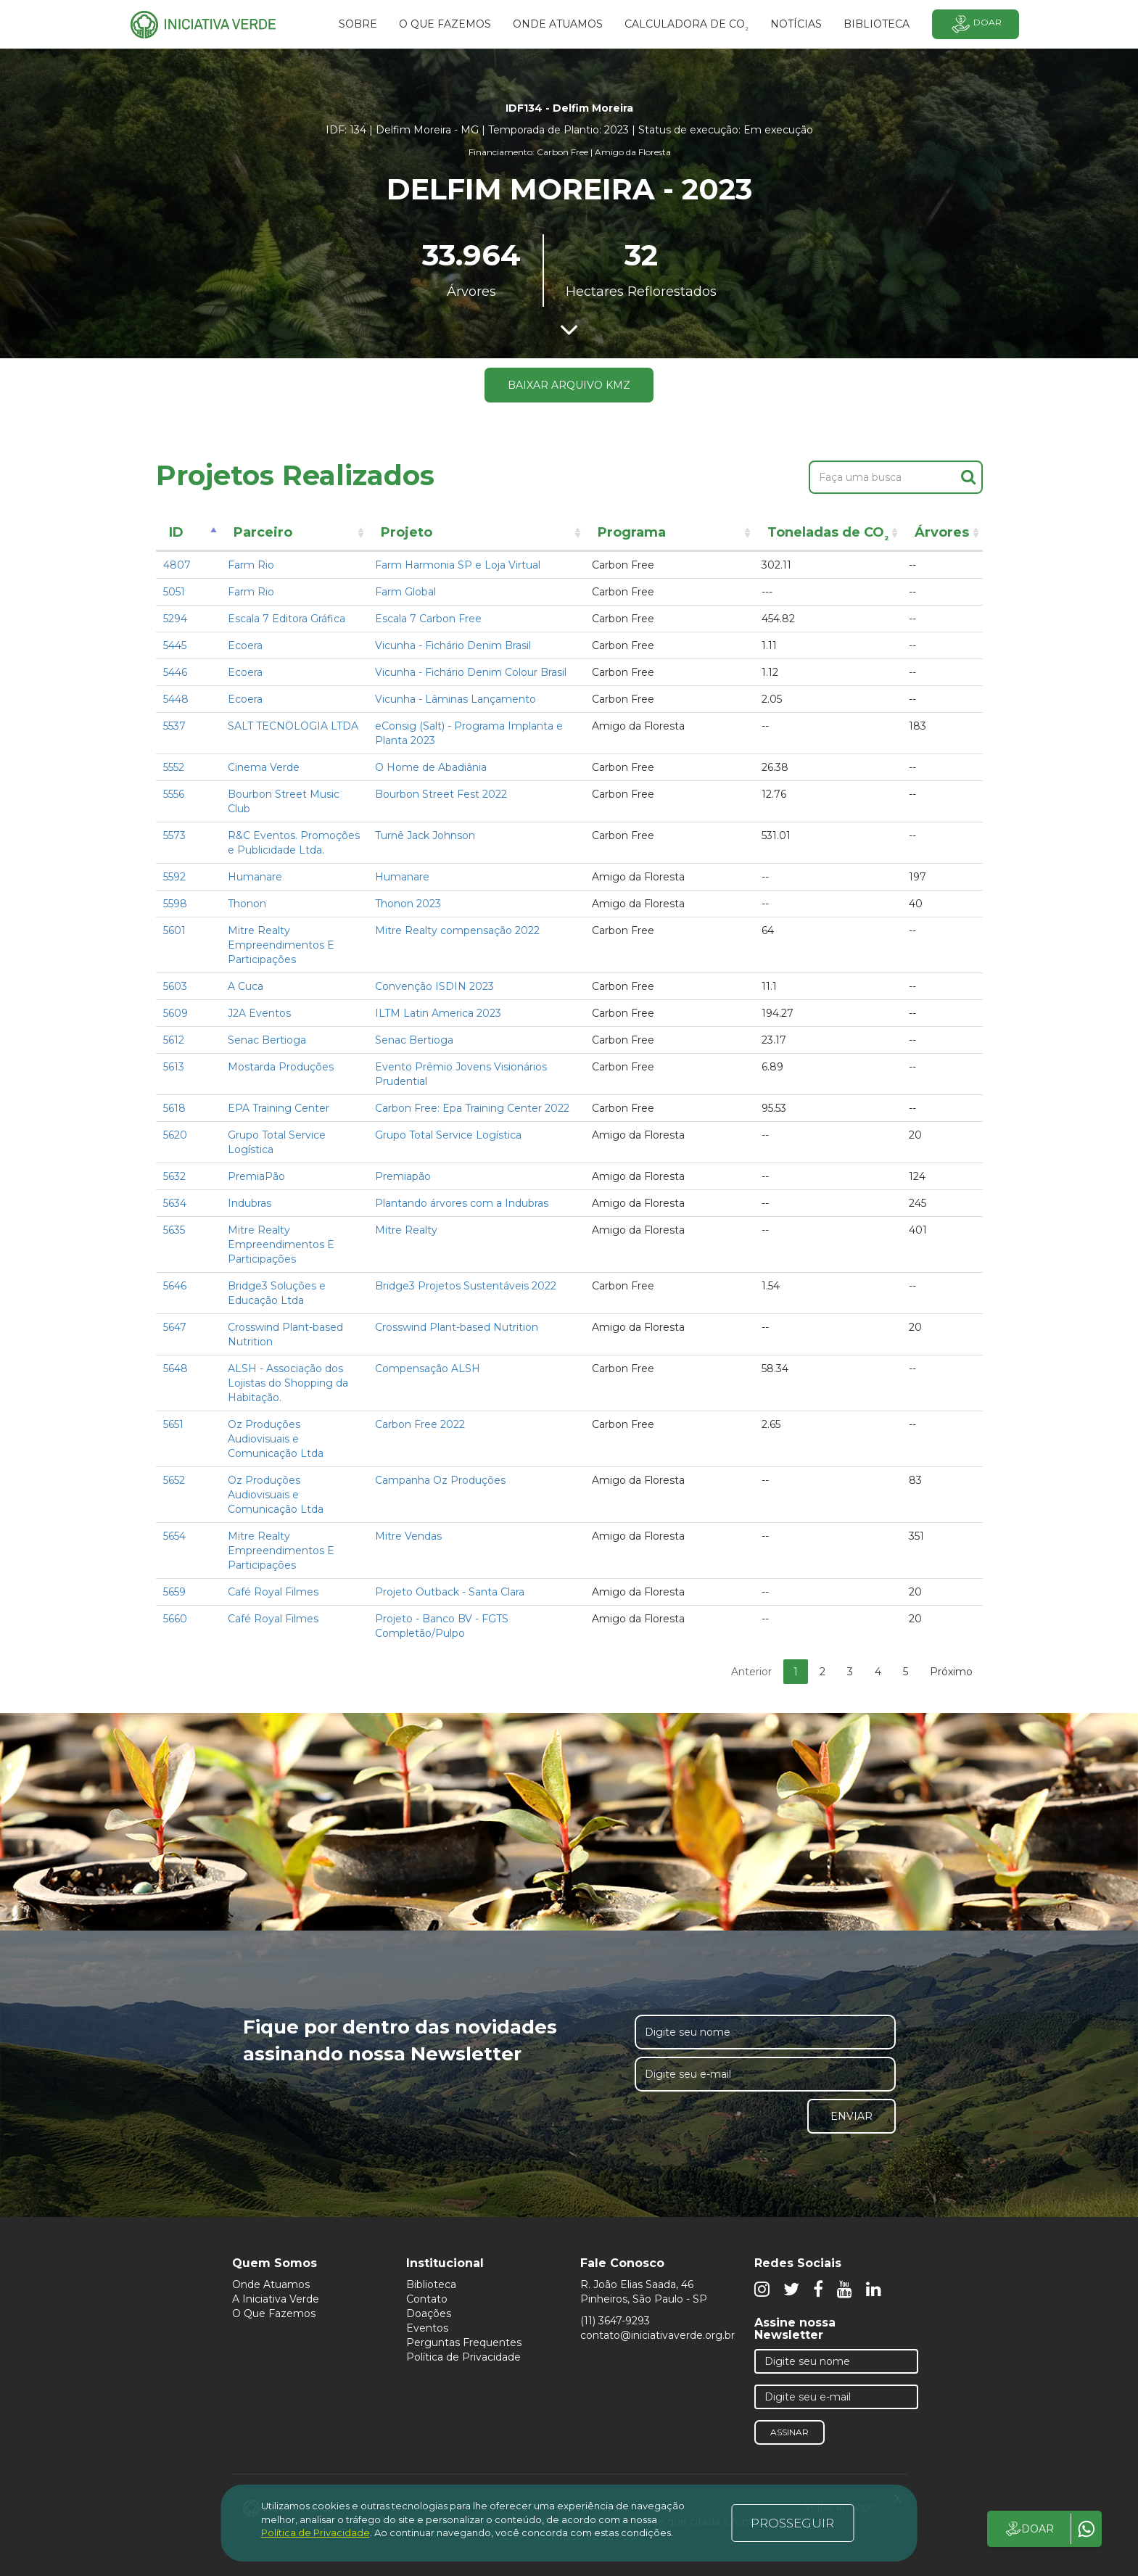  What do you see at coordinates (256, 1176) in the screenshot?
I see `PremiaPão` at bounding box center [256, 1176].